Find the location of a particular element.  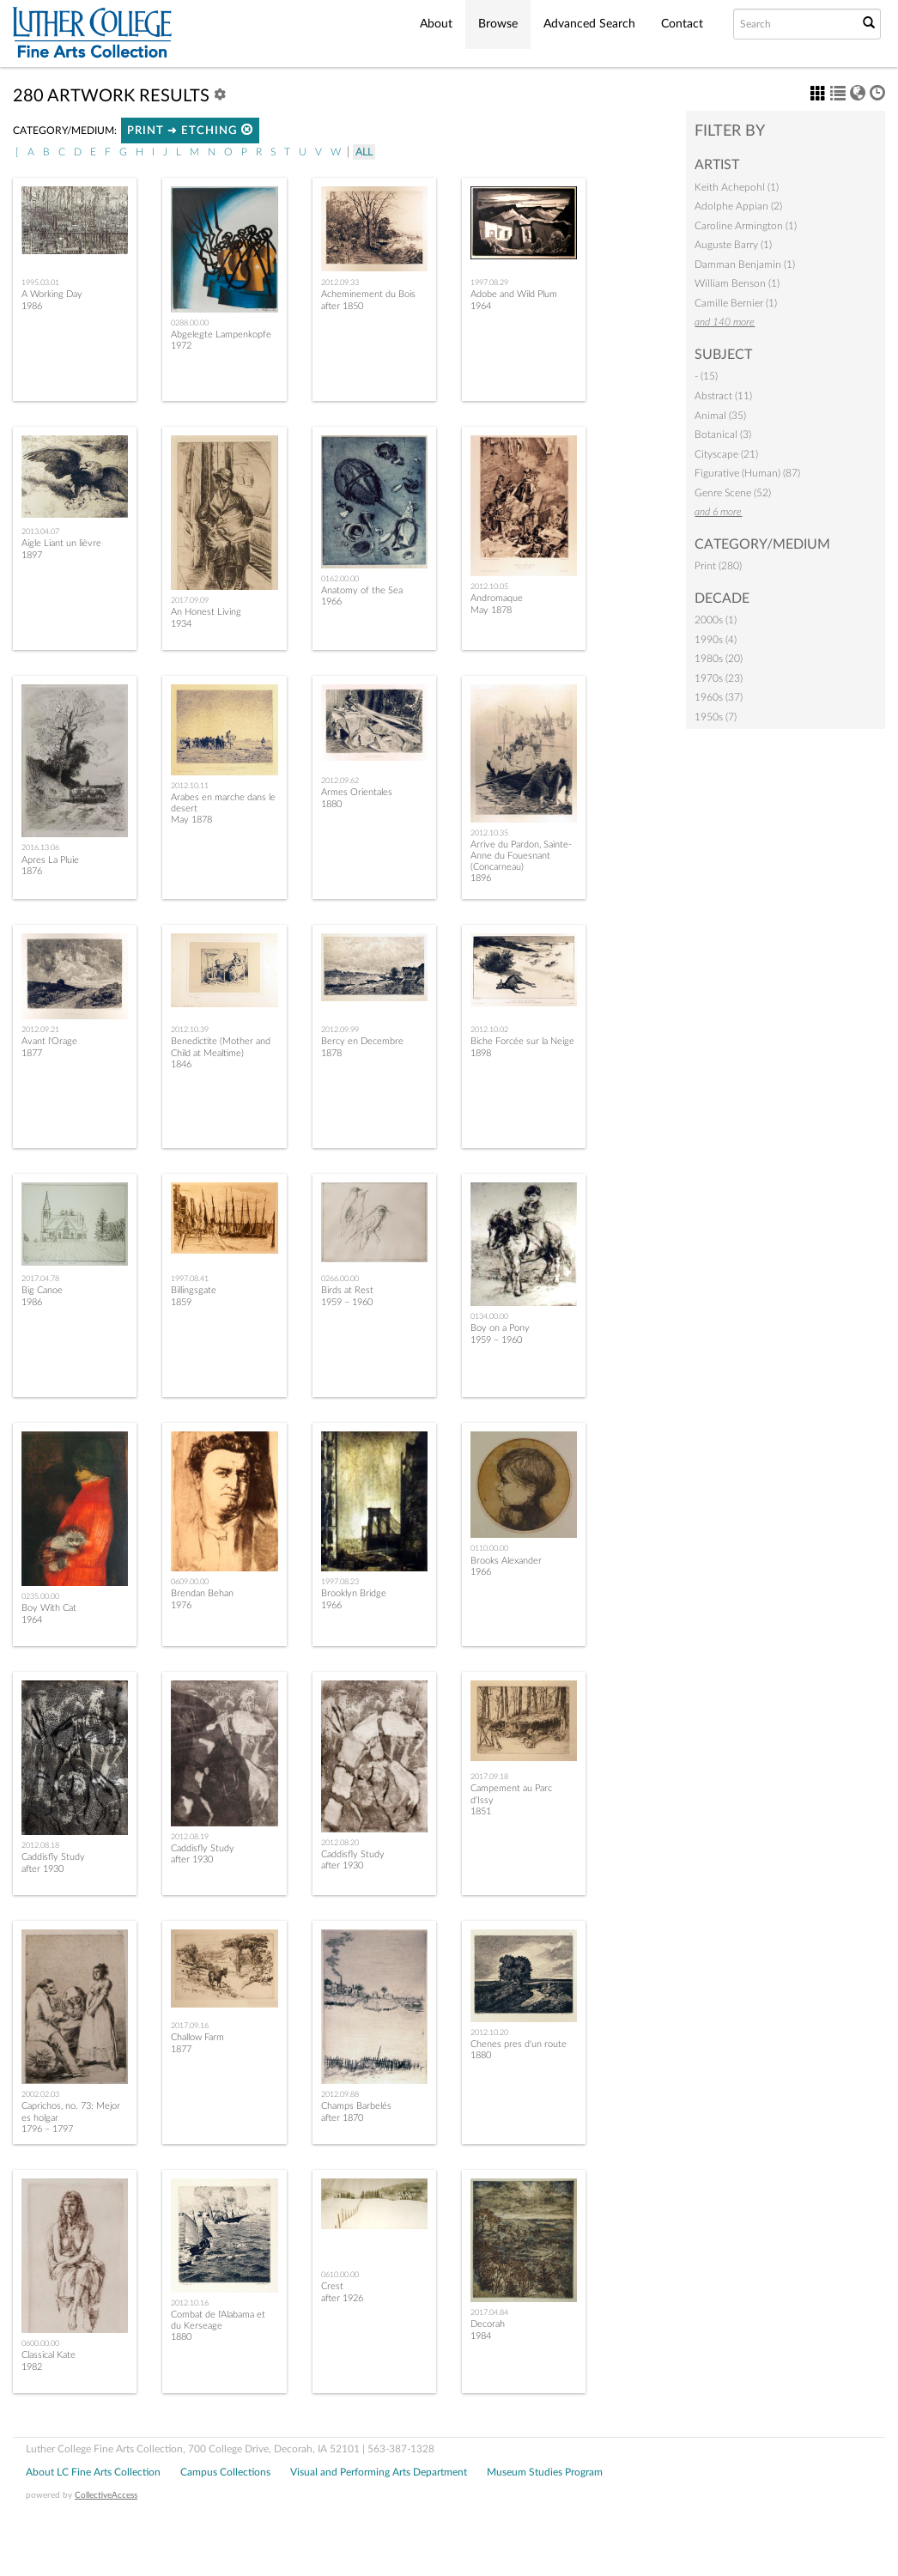

Billingsgate is located at coordinates (193, 1290).